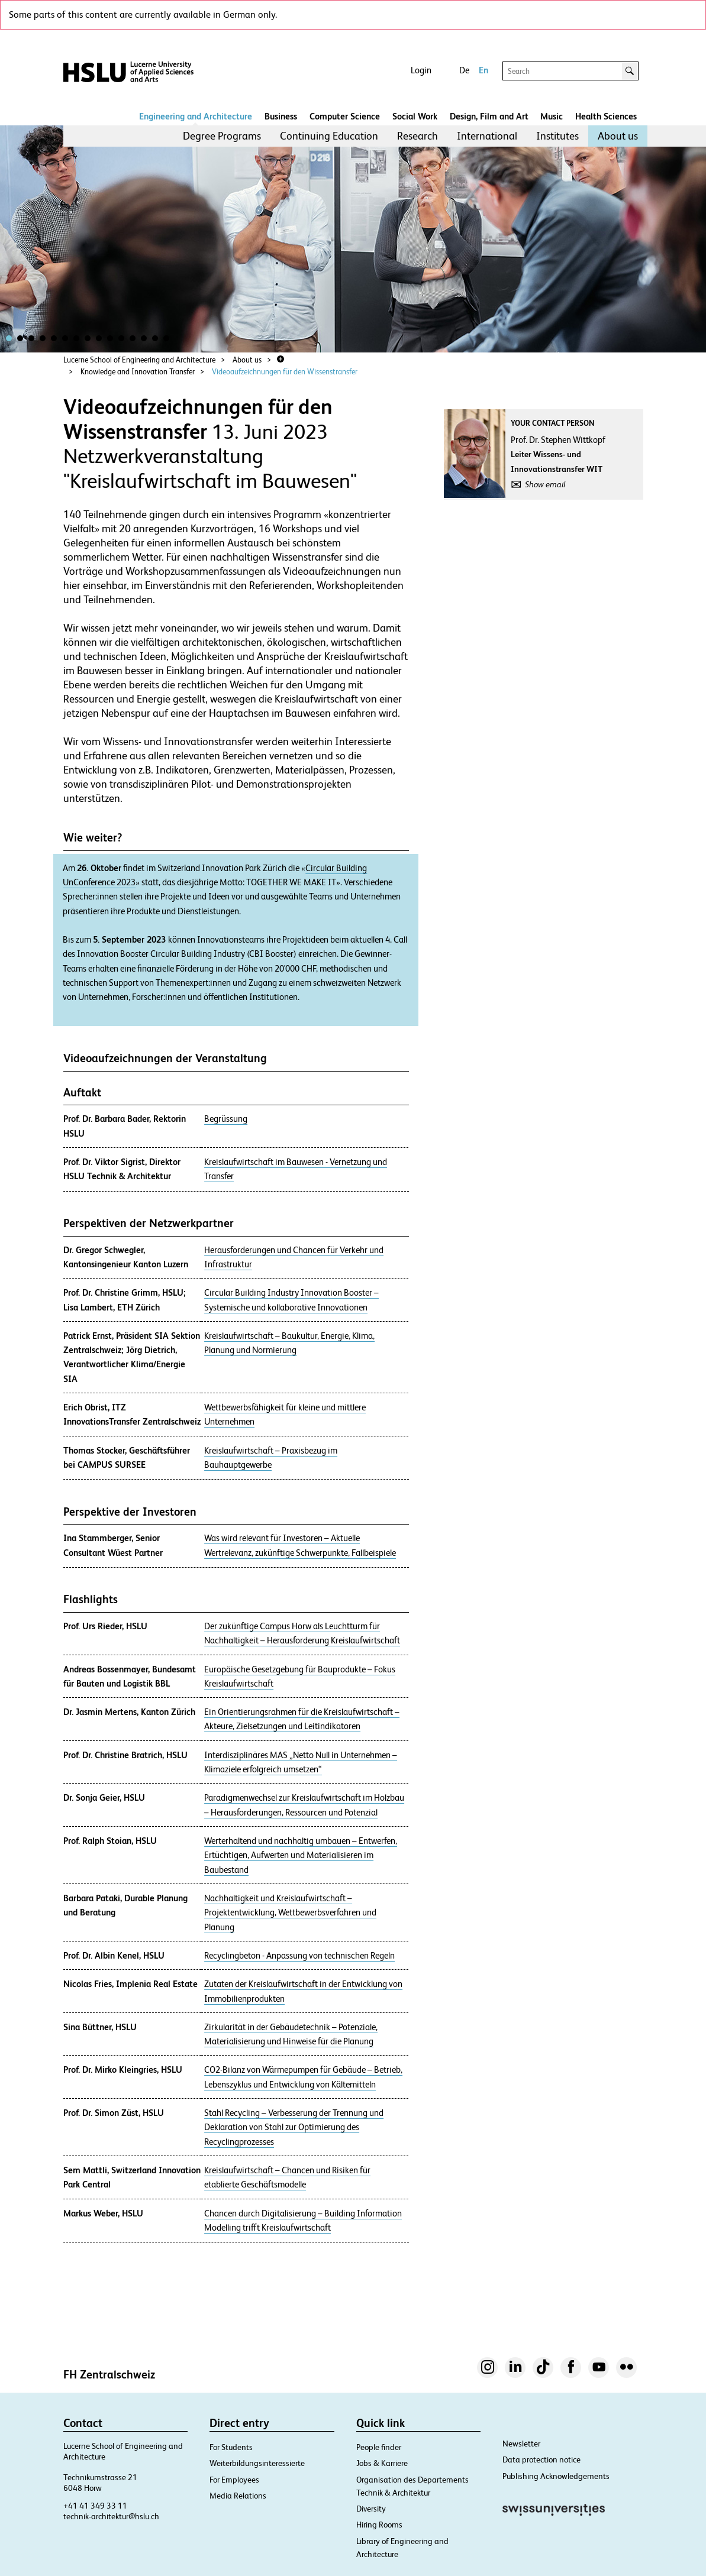 This screenshot has height=2576, width=706. Describe the element at coordinates (111, 2516) in the screenshot. I see `technik-architektur@hslu.ch` at that location.